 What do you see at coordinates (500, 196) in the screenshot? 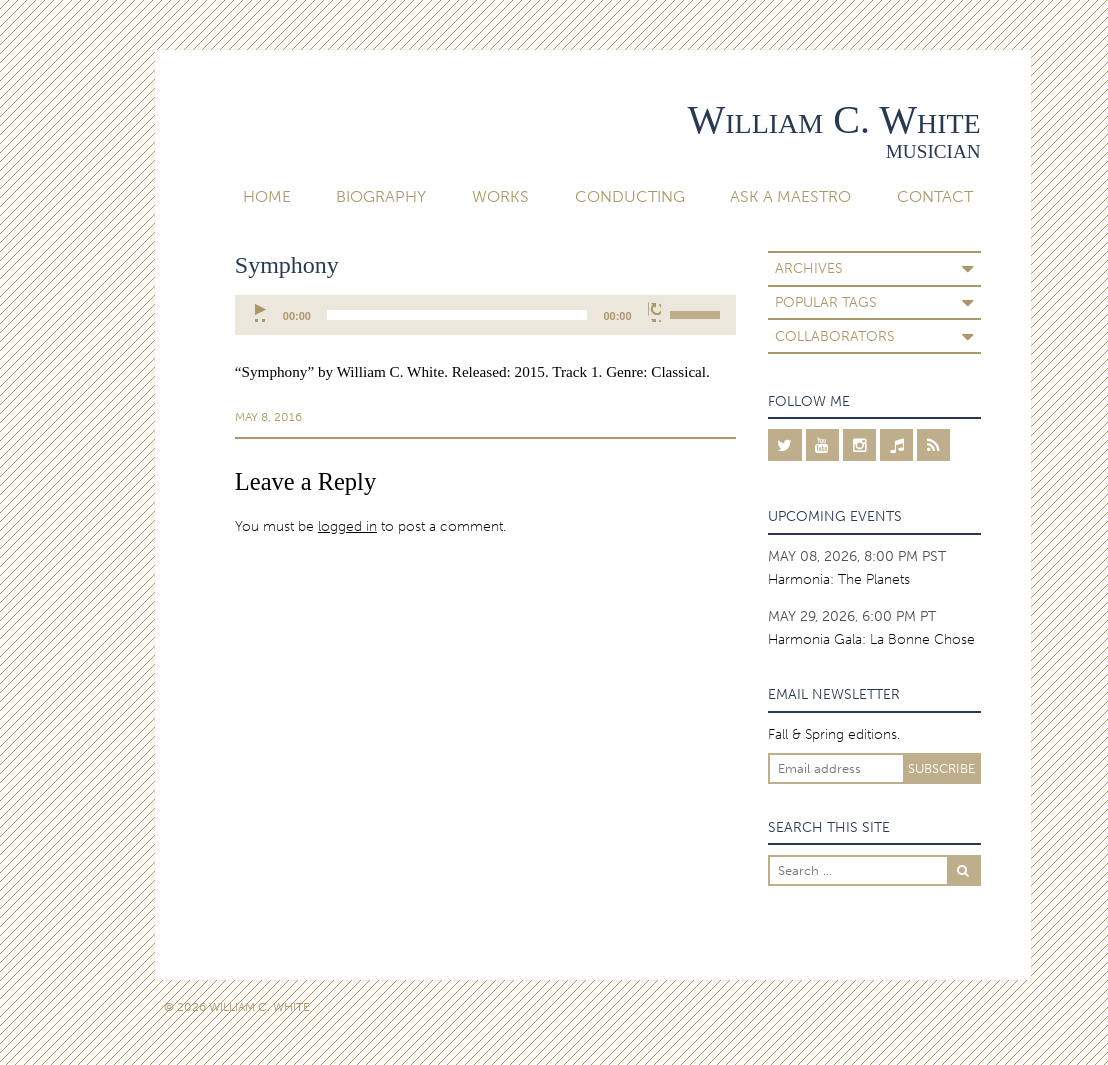
I see `Works` at bounding box center [500, 196].